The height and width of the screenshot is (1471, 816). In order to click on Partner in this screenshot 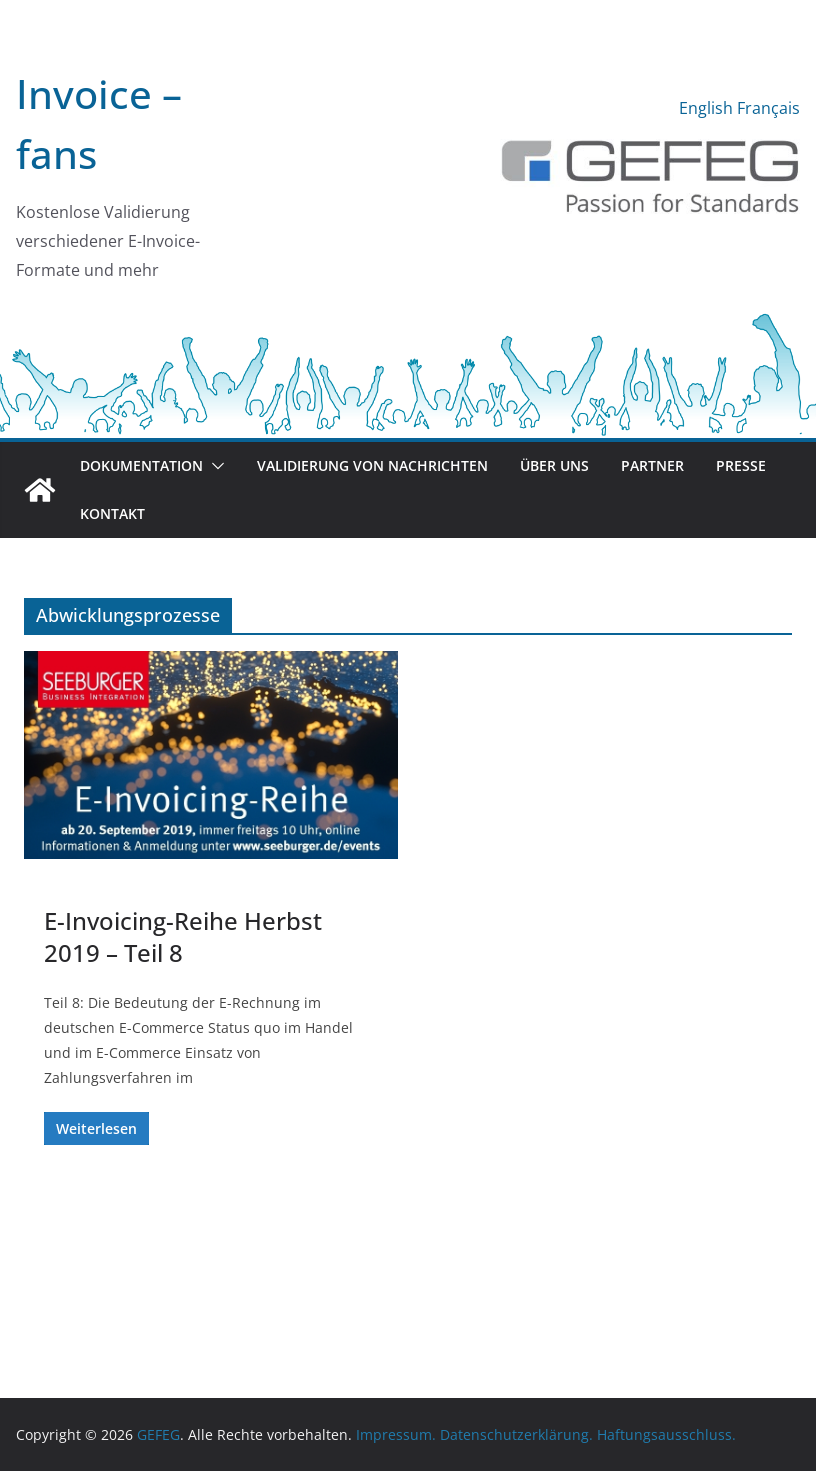, I will do `click(652, 465)`.